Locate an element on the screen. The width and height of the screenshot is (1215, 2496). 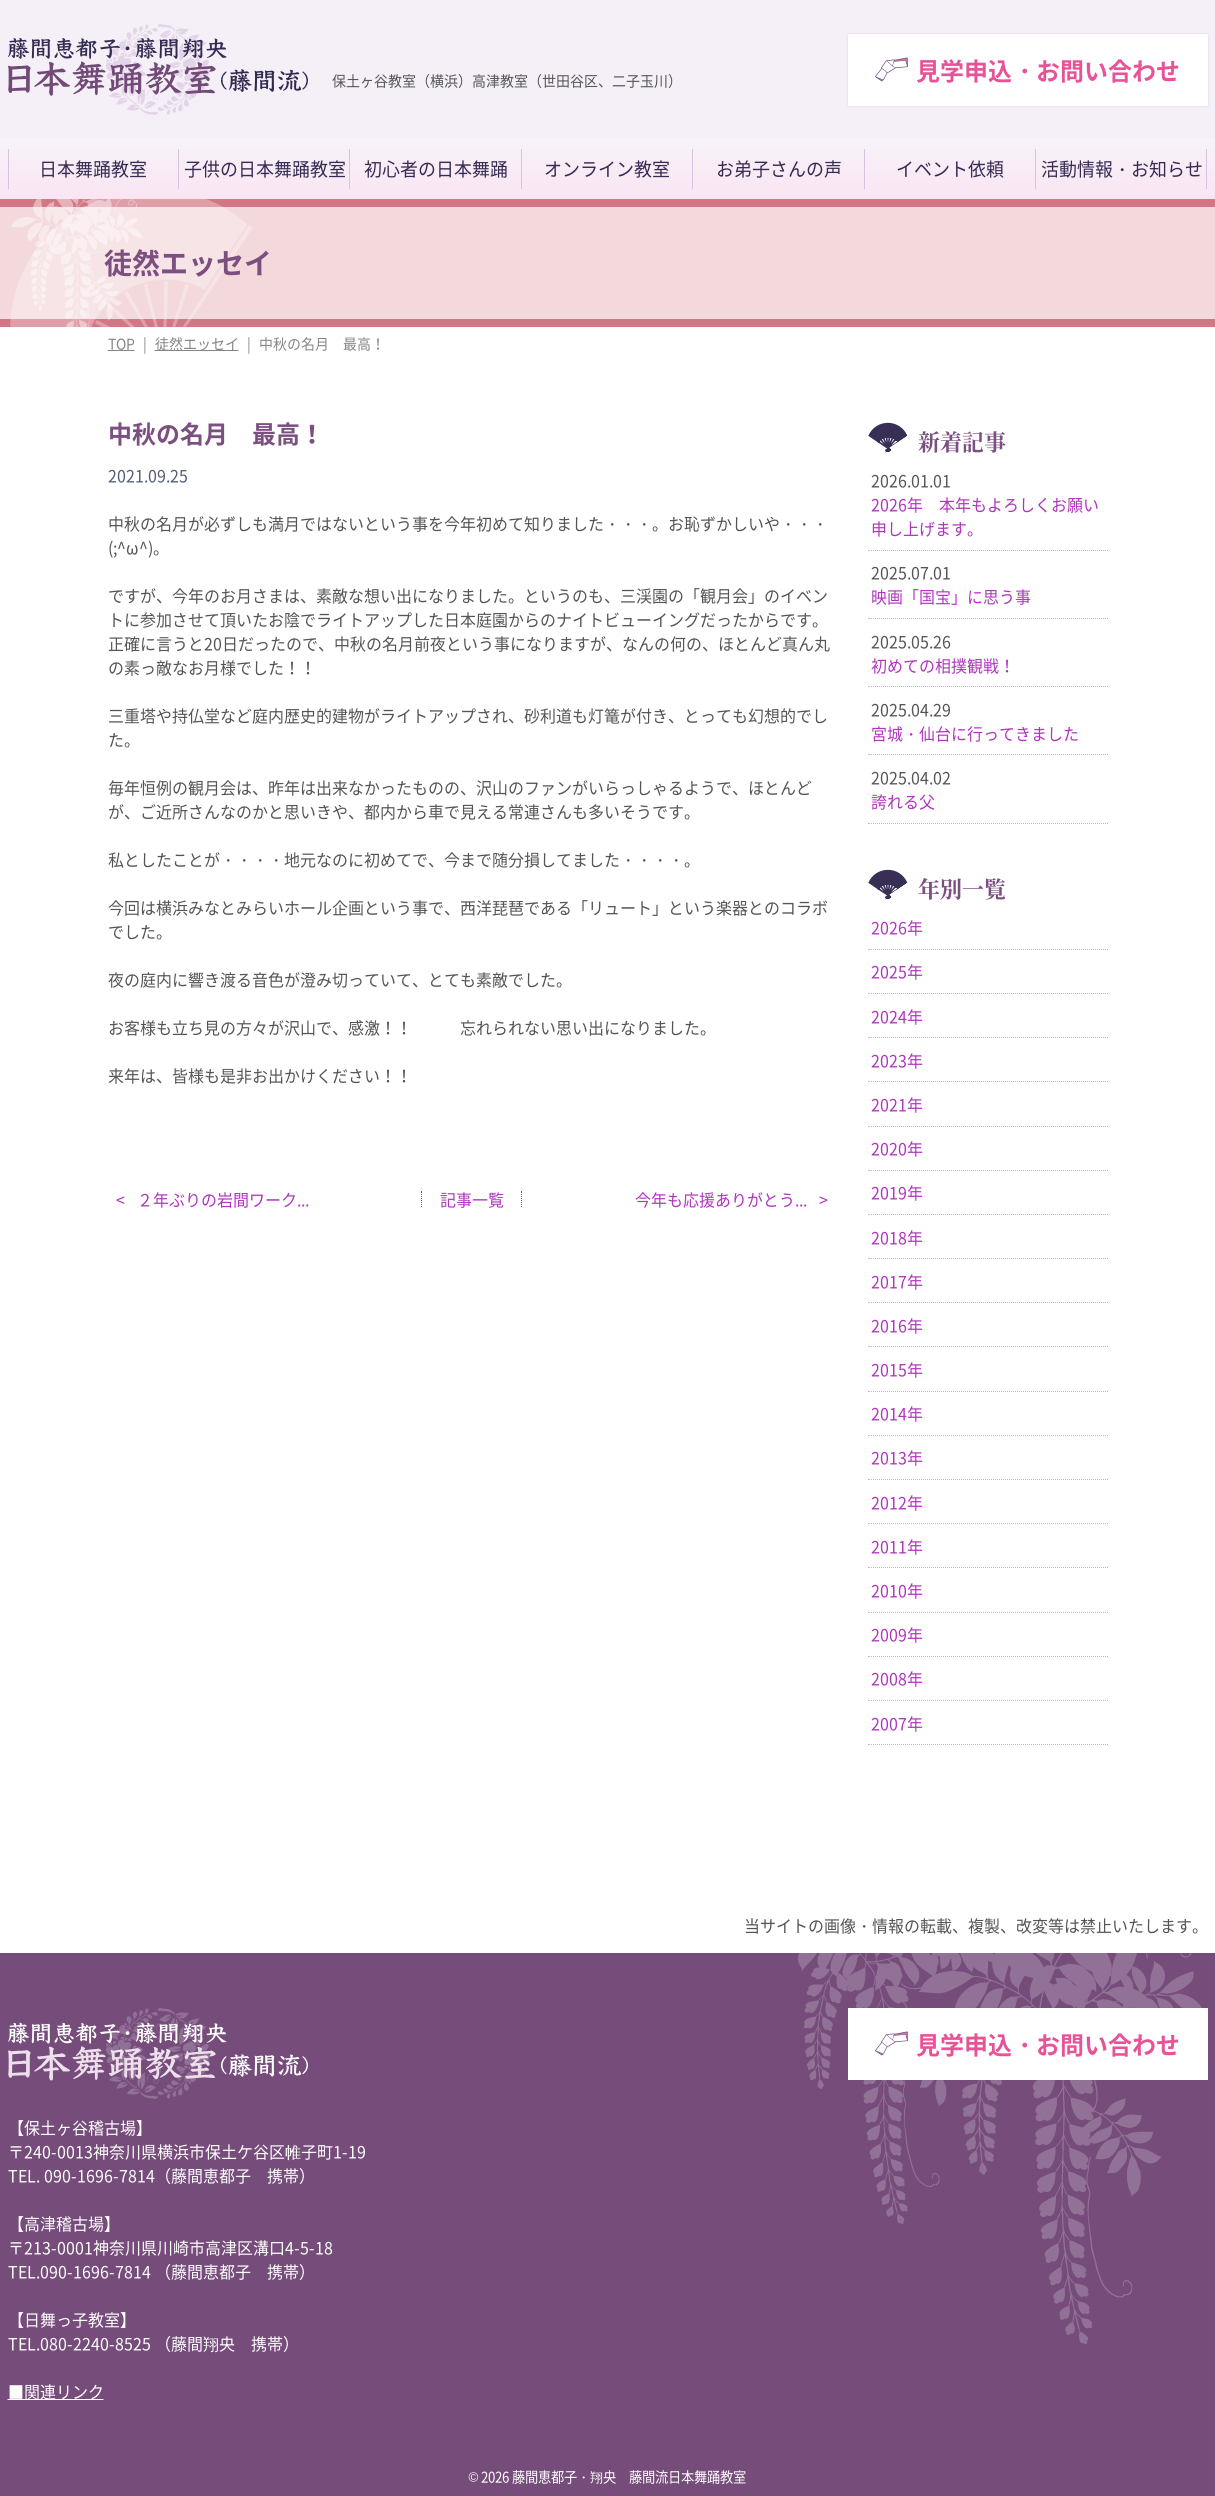
活動情報・お知らせ is located at coordinates (1122, 169).